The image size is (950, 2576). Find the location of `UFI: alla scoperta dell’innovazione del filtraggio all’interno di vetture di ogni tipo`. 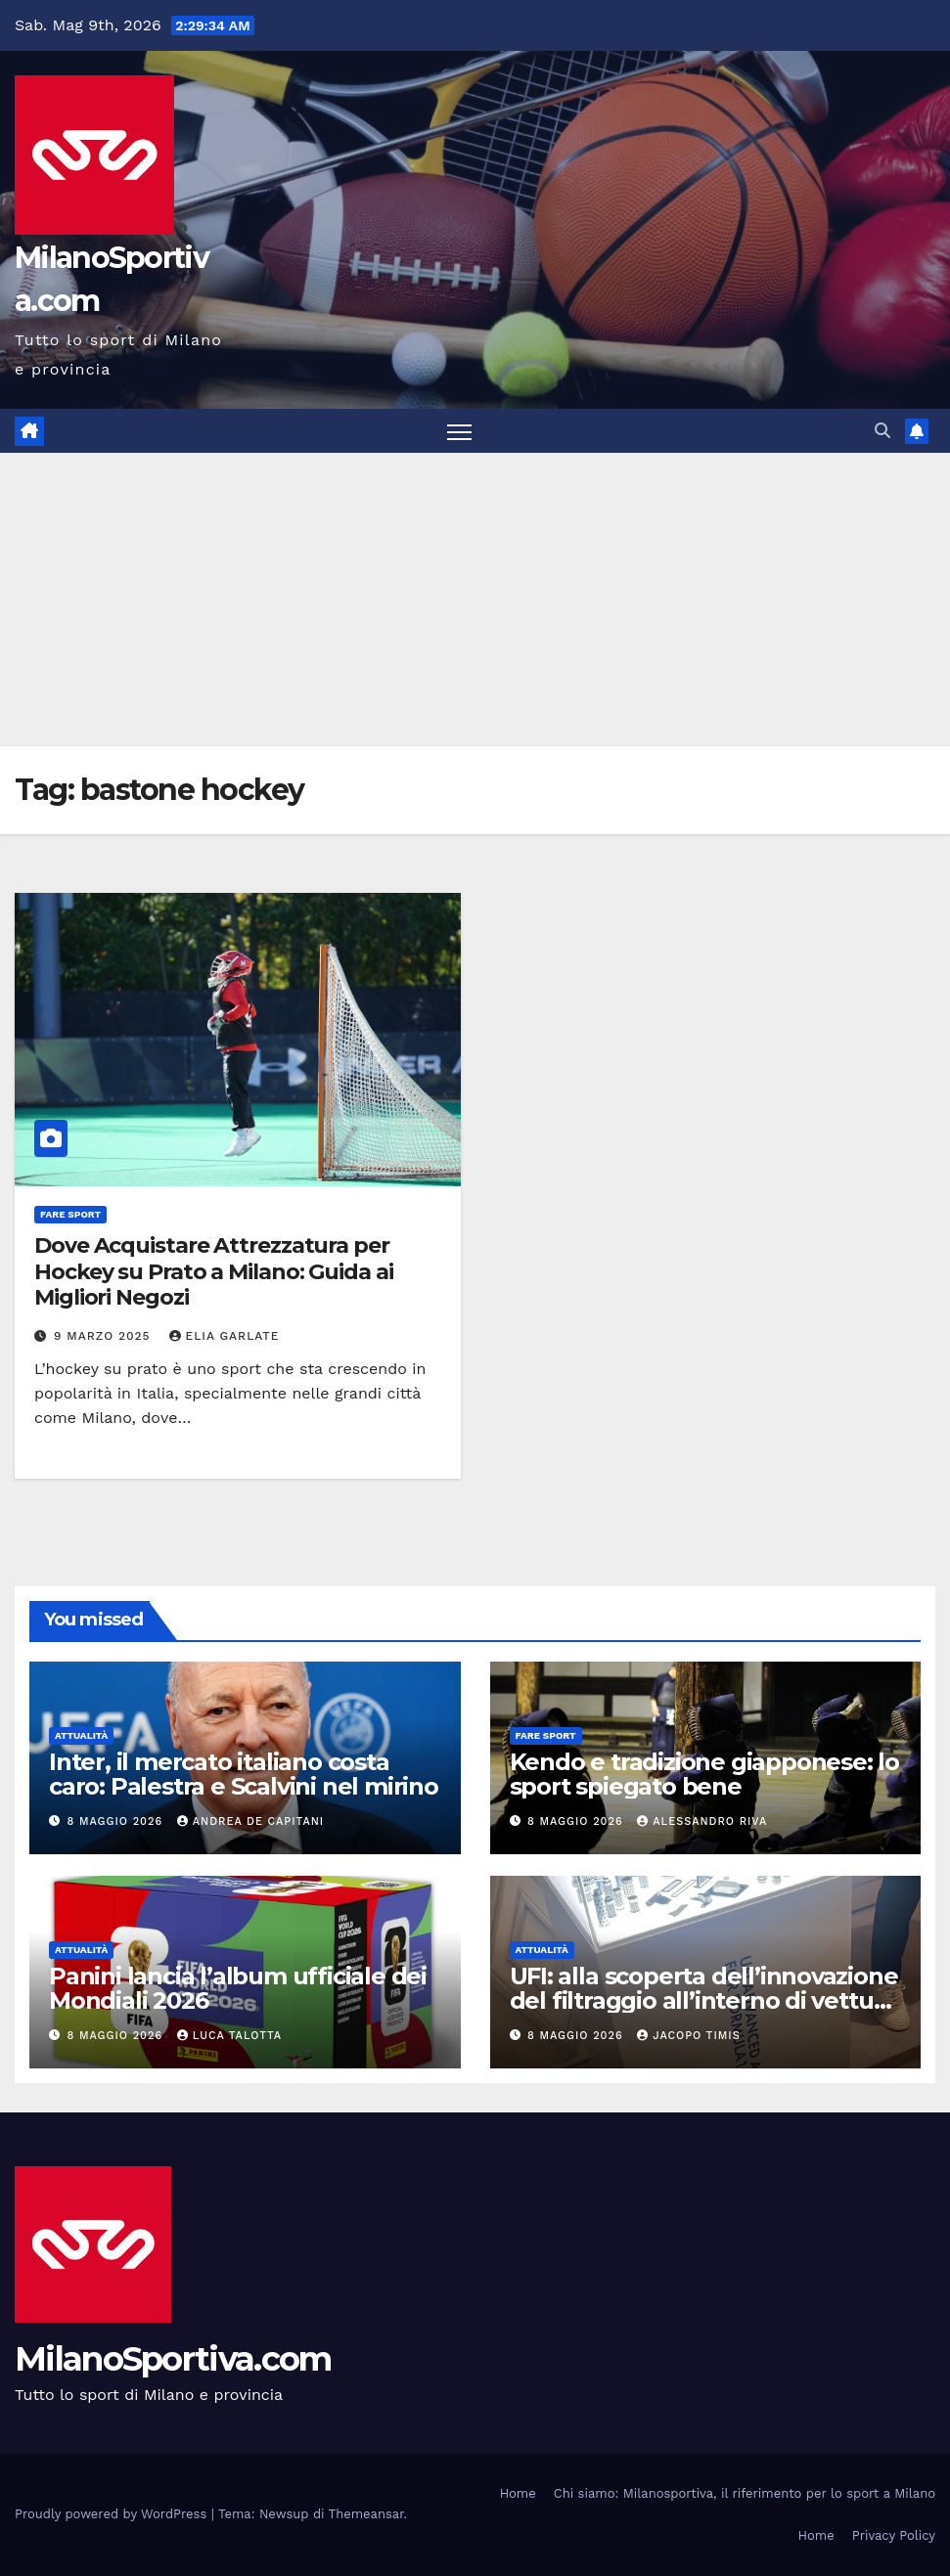

UFI: alla scoperta dell’innovazione del filtraggio all’interno di vetture di ogni tipo is located at coordinates (704, 2000).